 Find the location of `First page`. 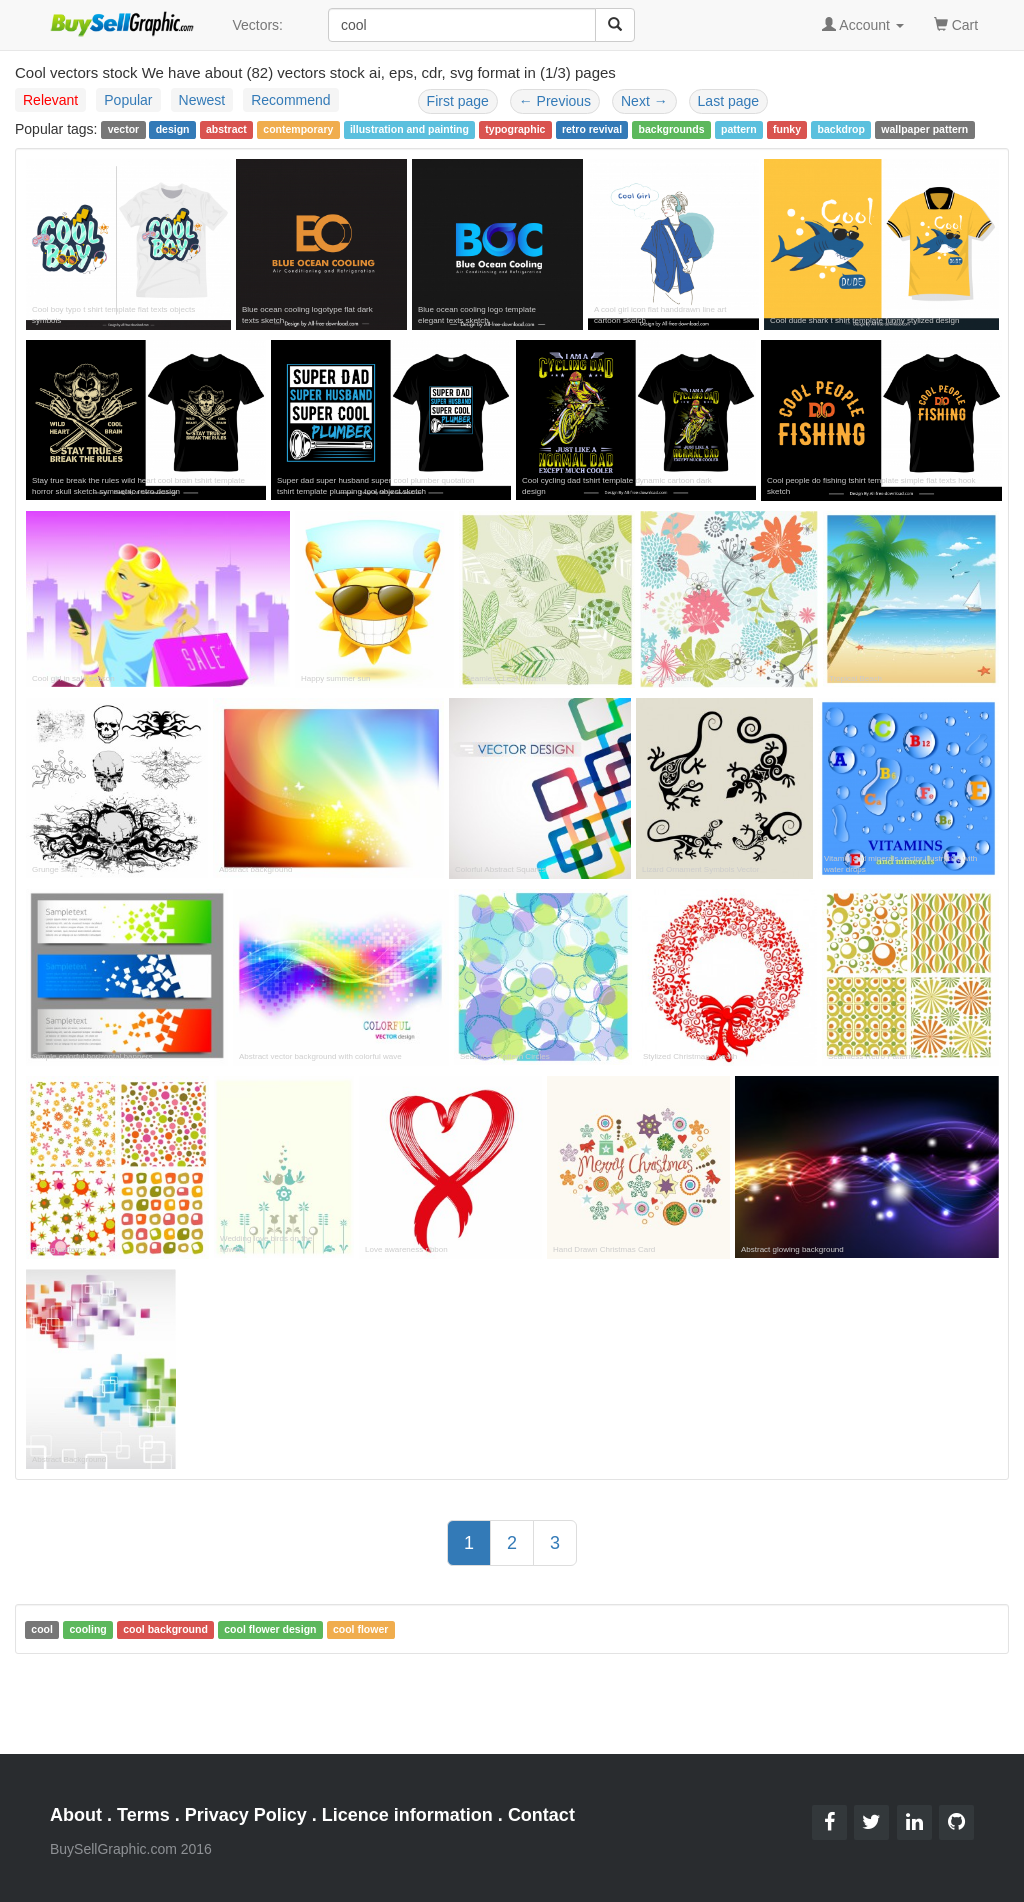

First page is located at coordinates (458, 101).